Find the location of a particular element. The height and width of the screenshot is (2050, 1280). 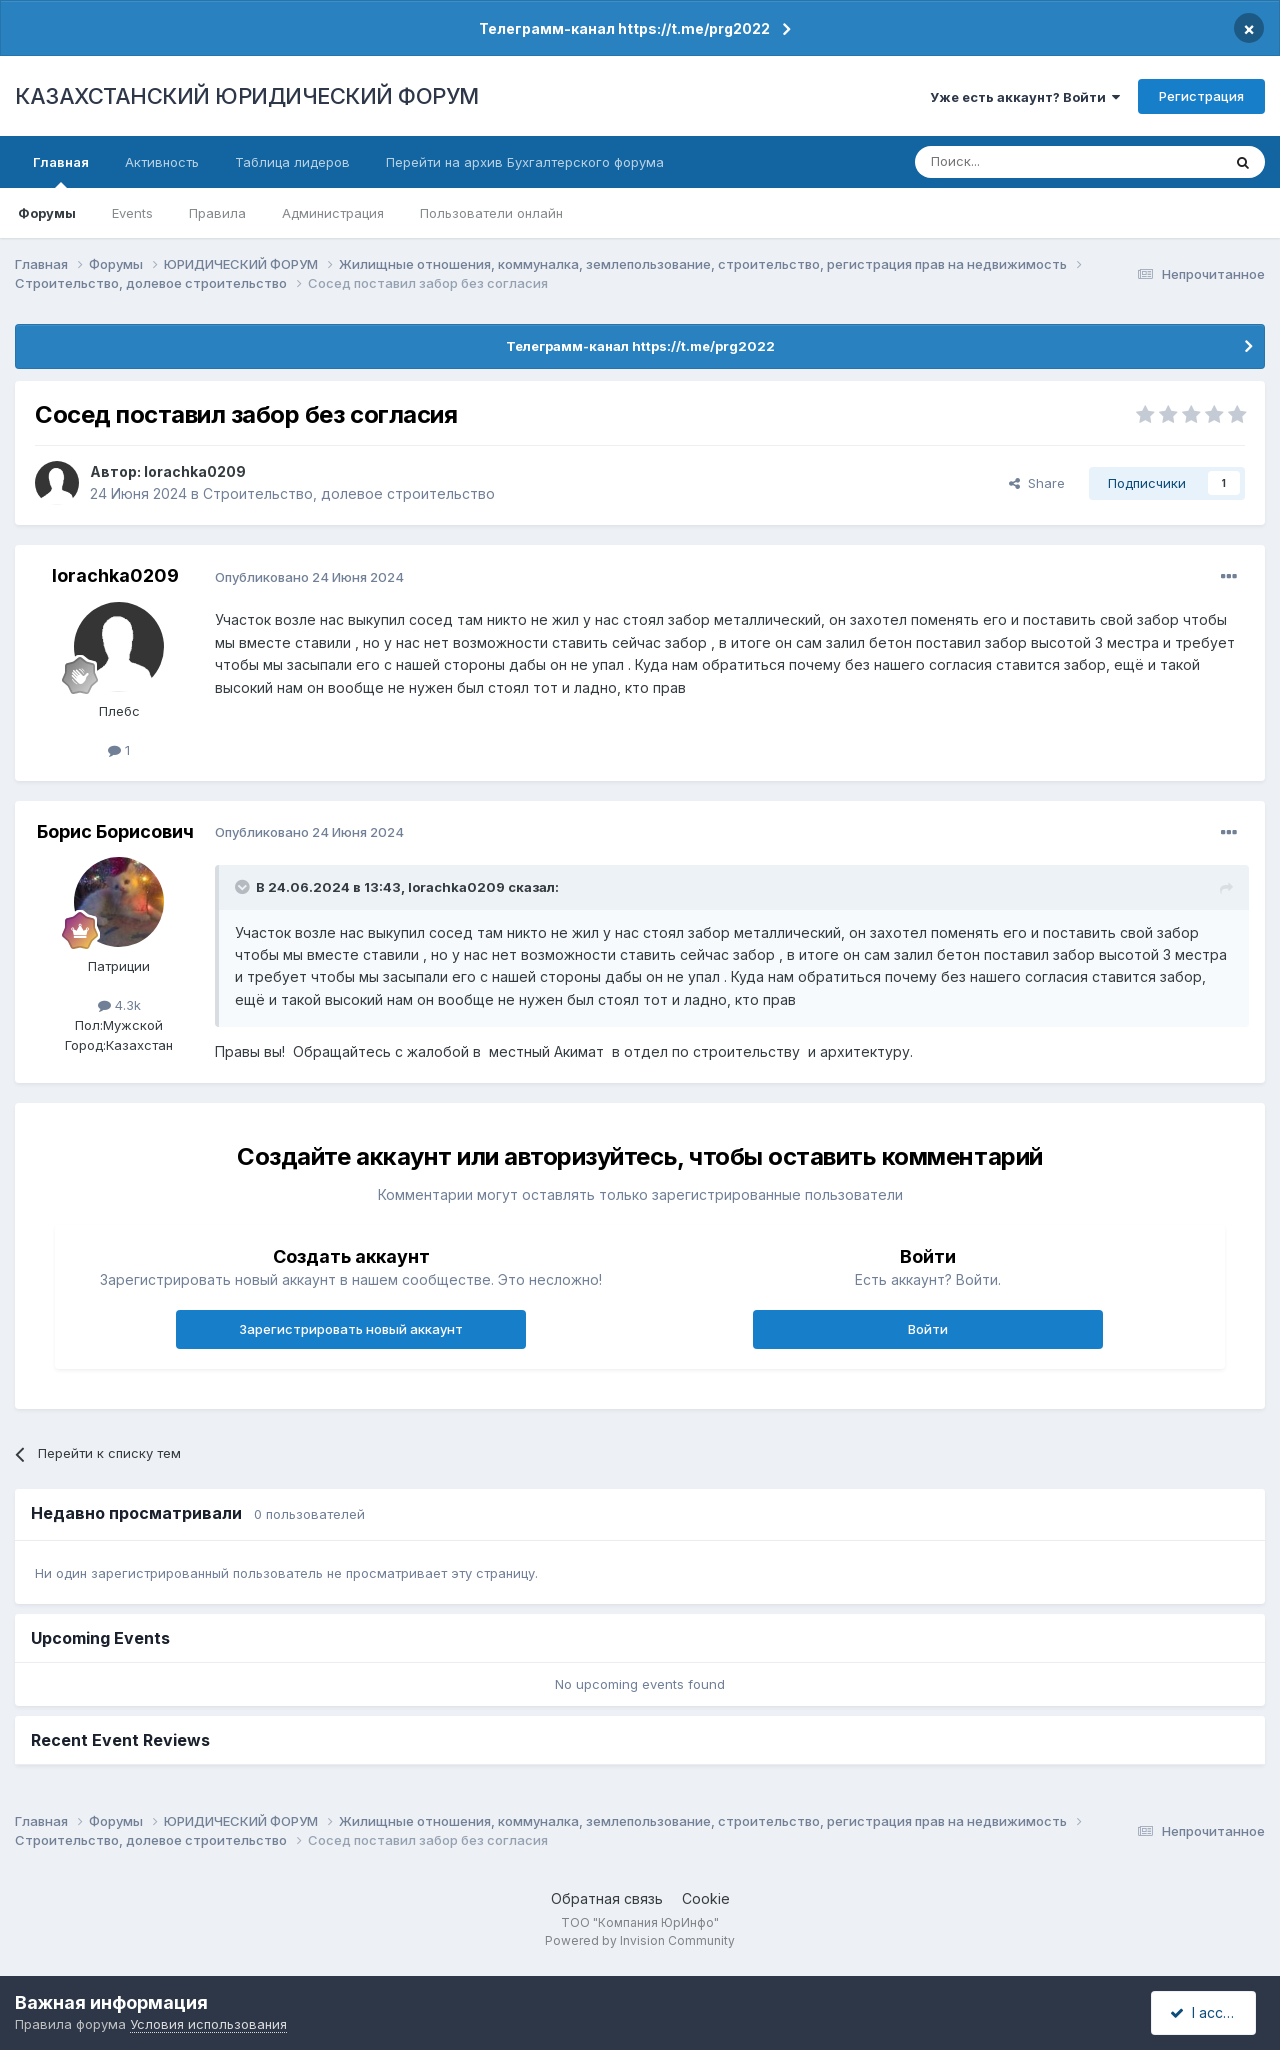

Активность is located at coordinates (162, 162).